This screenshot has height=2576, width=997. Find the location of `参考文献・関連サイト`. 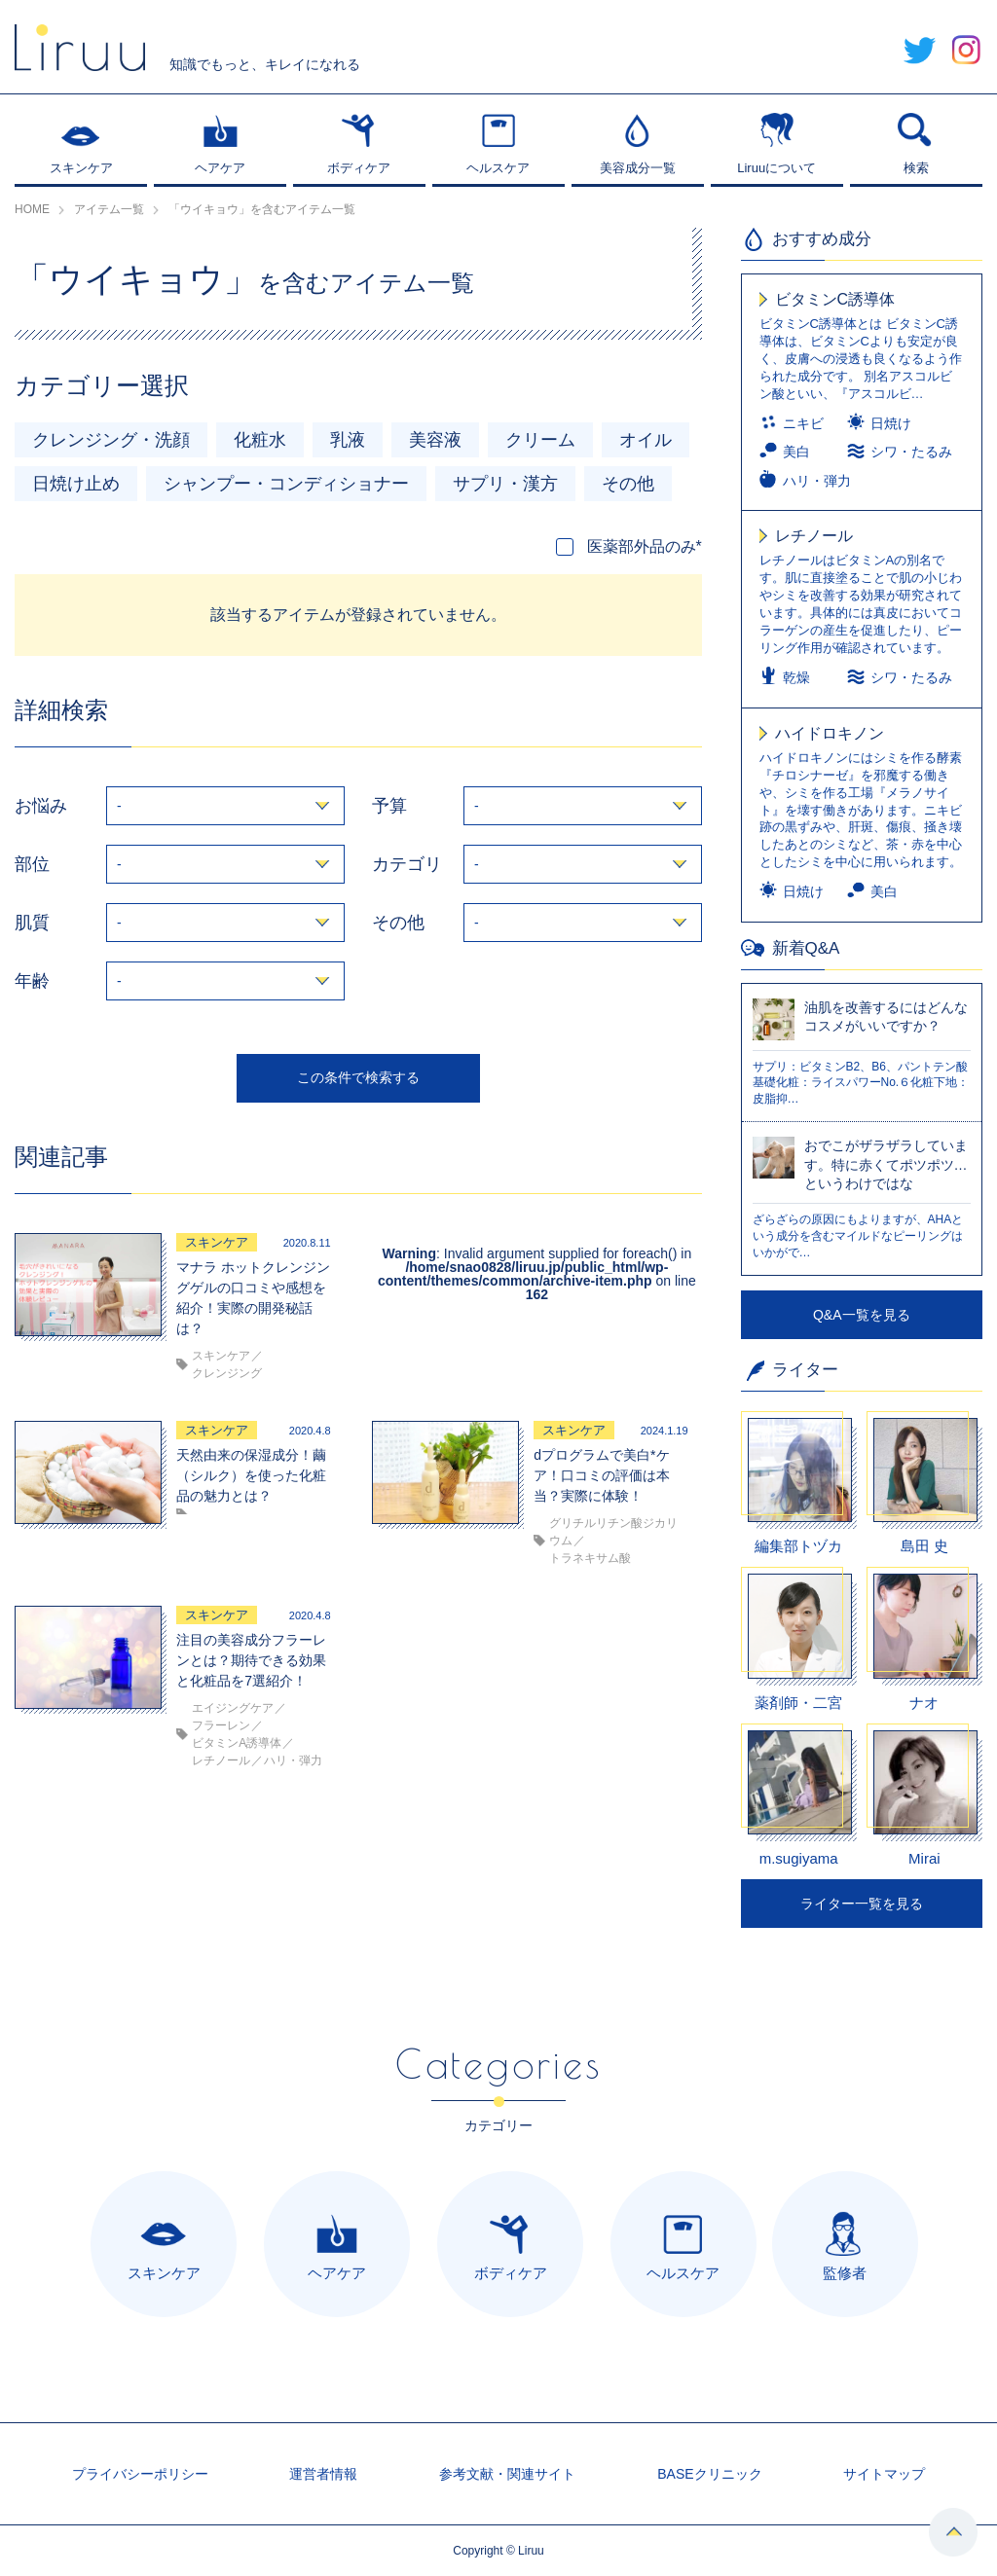

参考文献・関連サイト is located at coordinates (507, 2474).